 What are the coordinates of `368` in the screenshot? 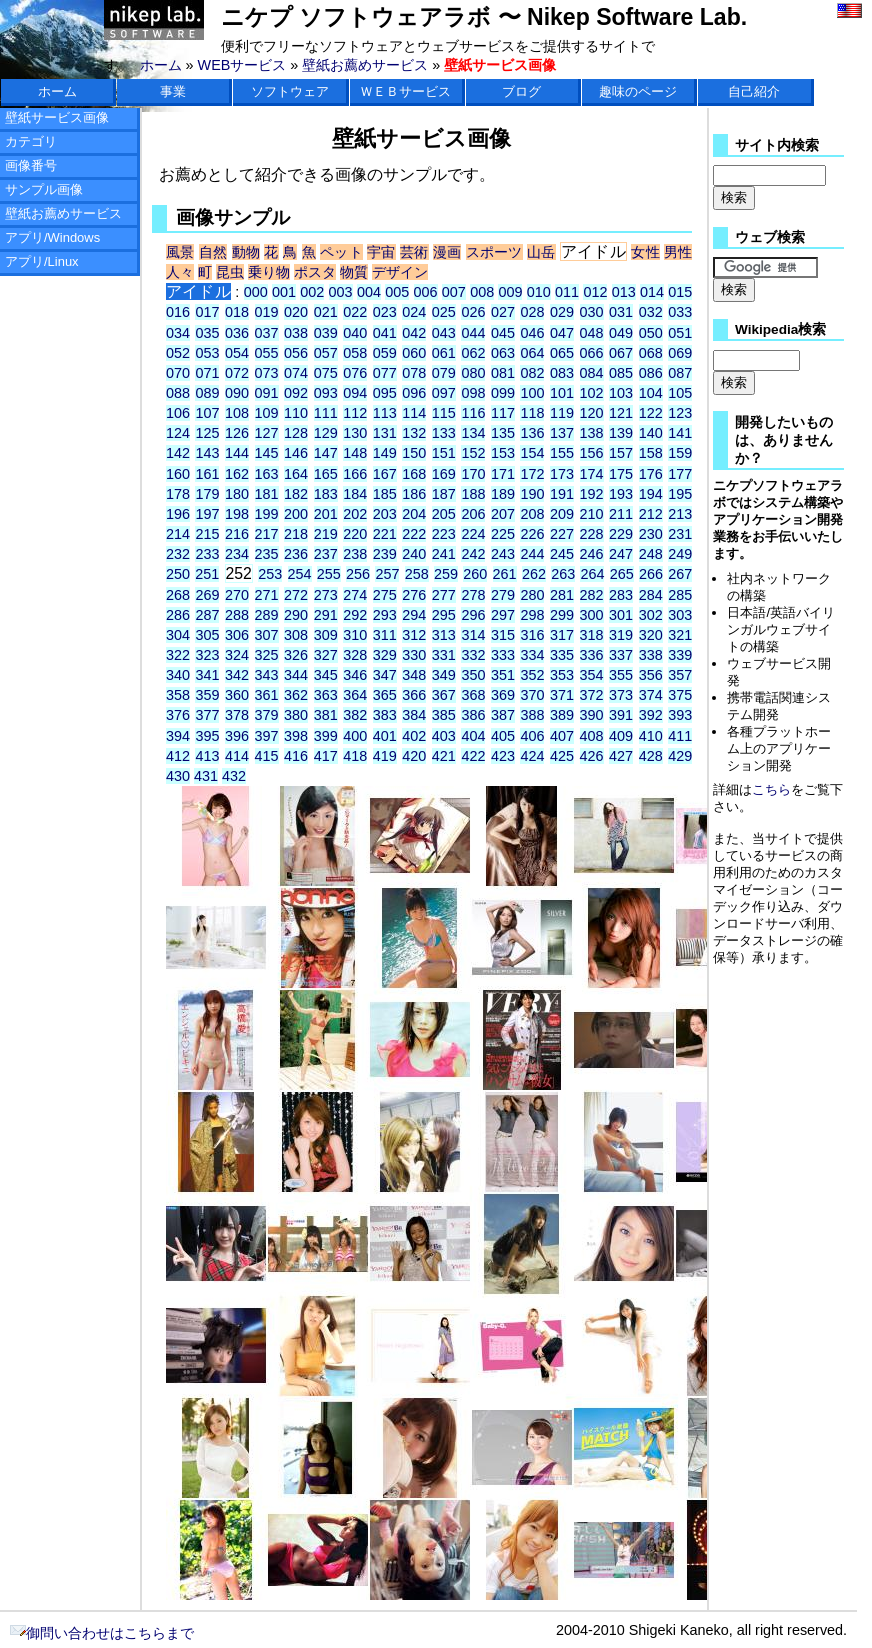 It's located at (473, 695).